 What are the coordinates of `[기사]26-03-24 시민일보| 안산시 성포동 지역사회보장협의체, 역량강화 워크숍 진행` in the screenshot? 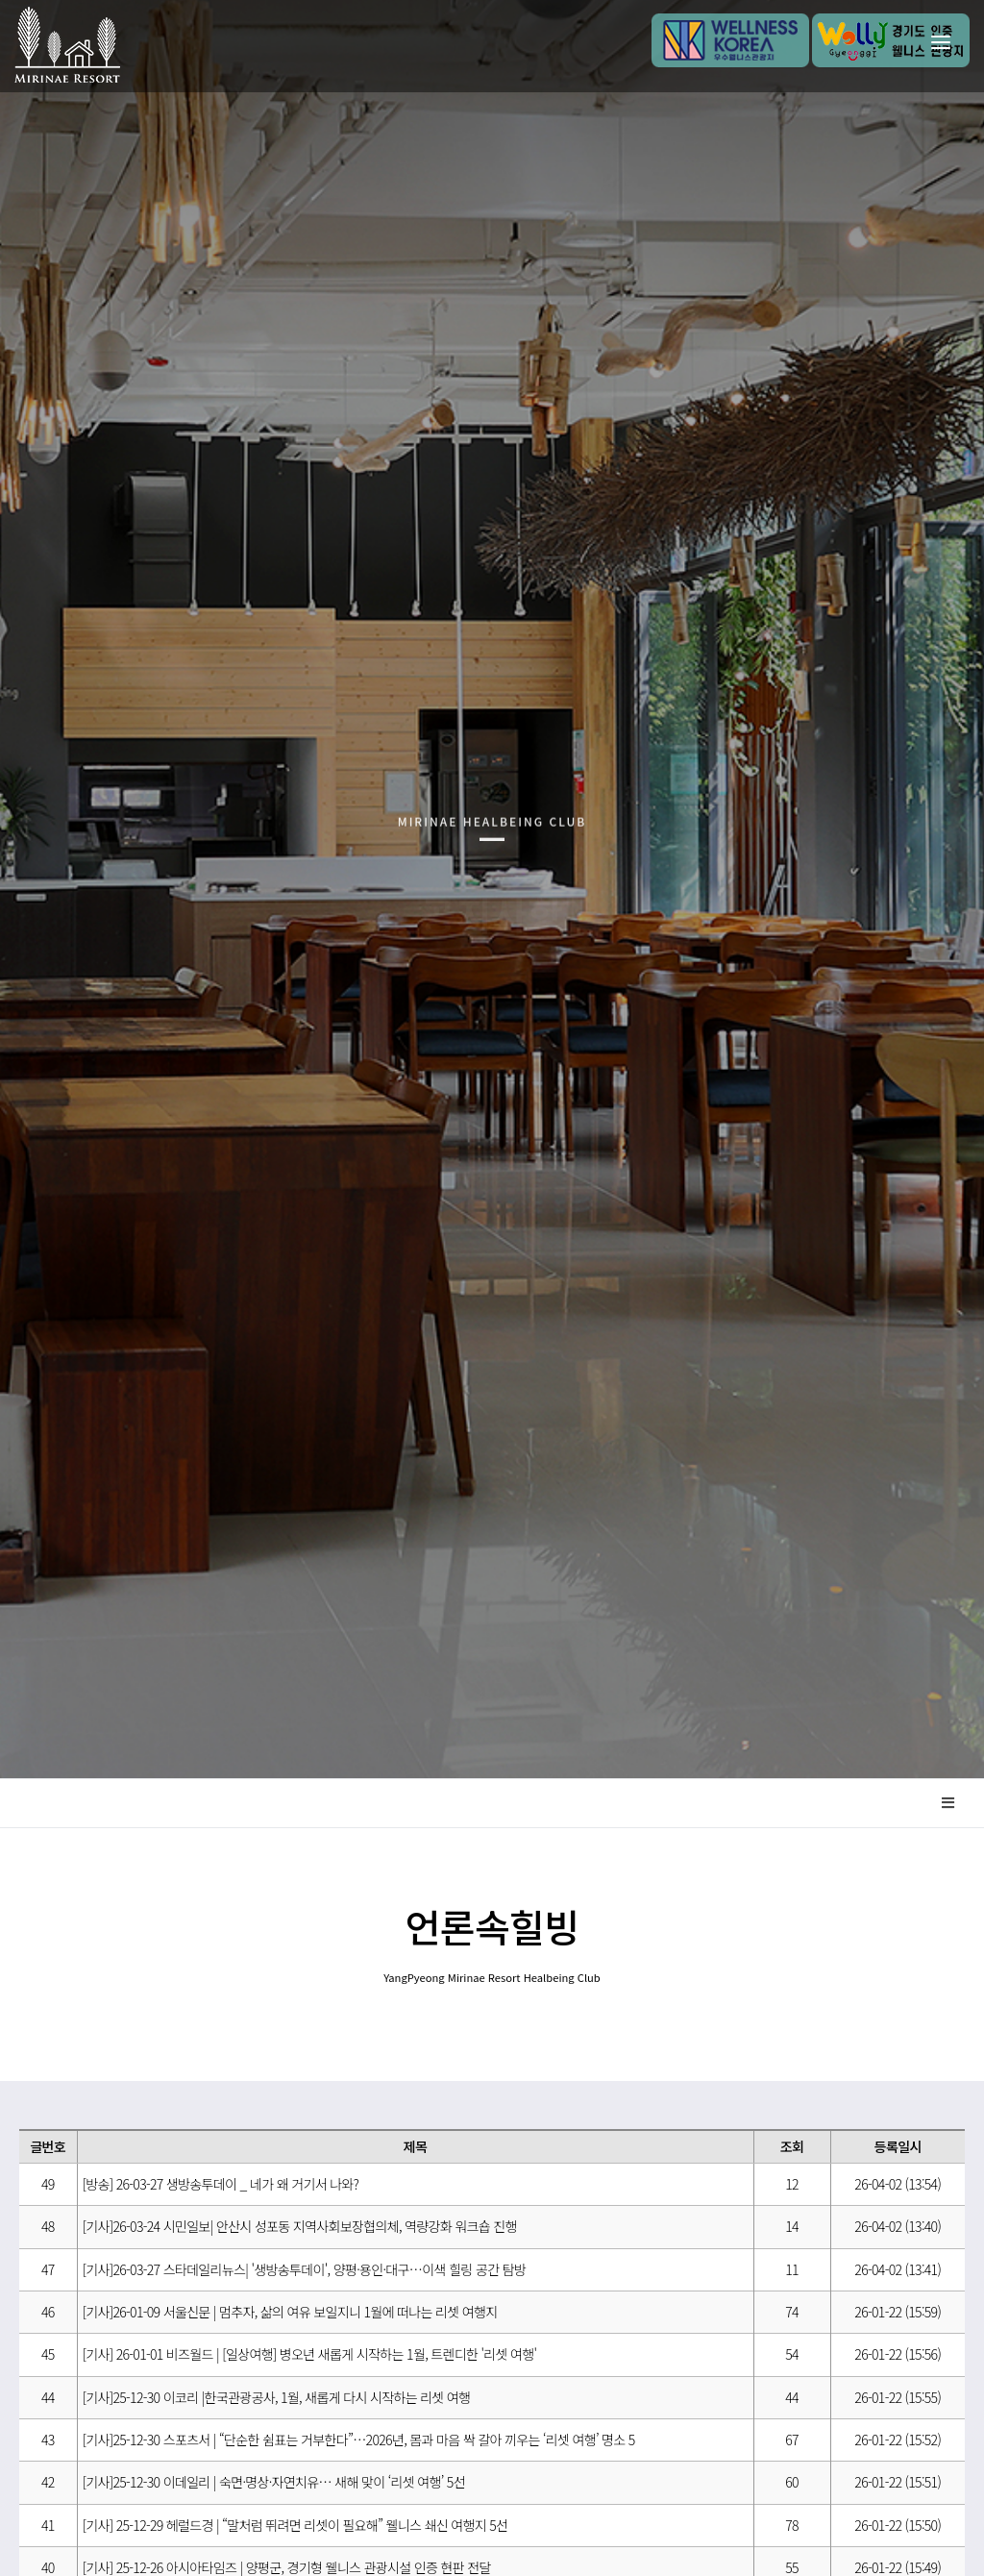 It's located at (300, 2226).